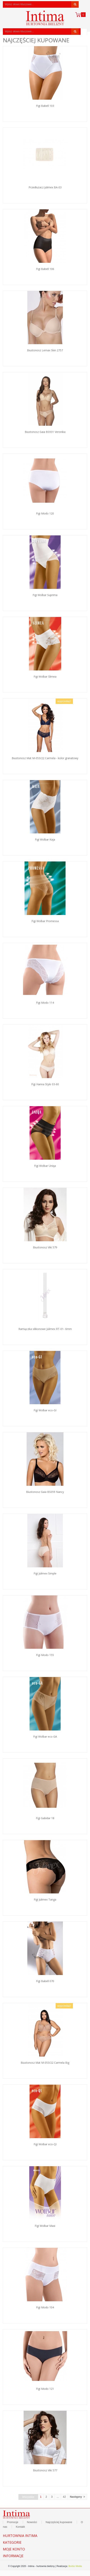 Image resolution: width=90 pixels, height=2576 pixels. Describe the element at coordinates (45, 1410) in the screenshot. I see `Figi Wolbar eco-GI` at that location.